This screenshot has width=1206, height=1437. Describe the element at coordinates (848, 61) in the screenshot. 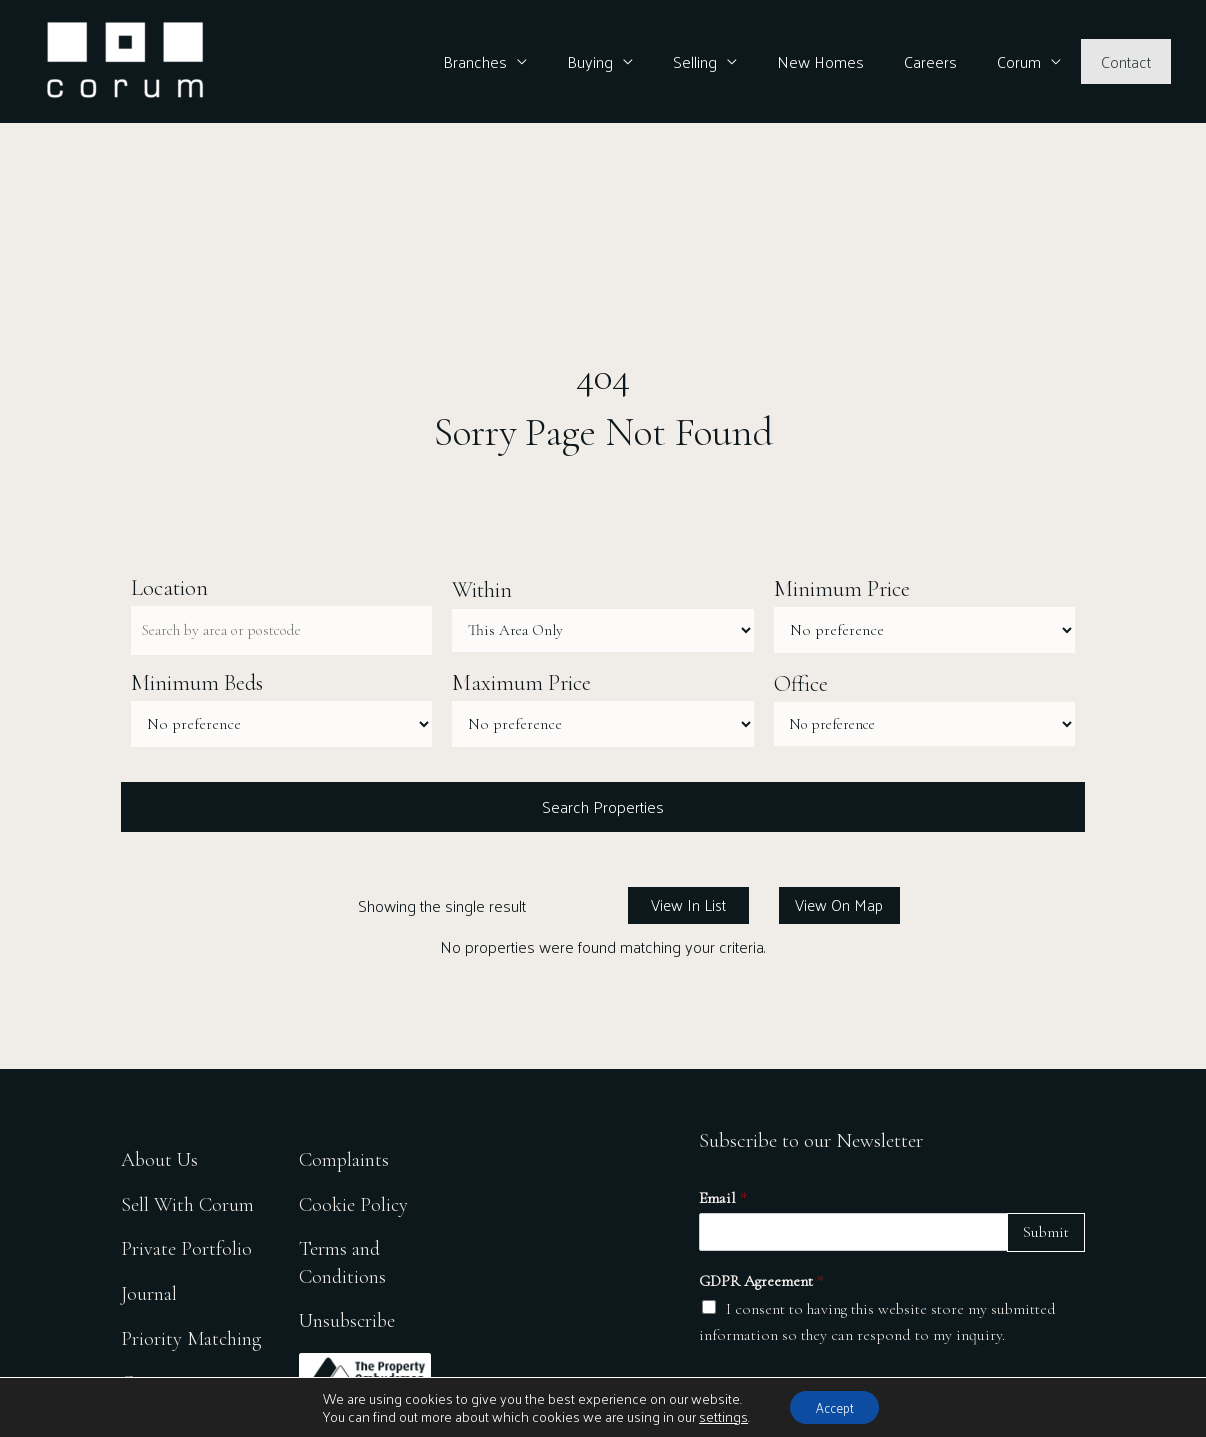

I see `New Homes` at that location.